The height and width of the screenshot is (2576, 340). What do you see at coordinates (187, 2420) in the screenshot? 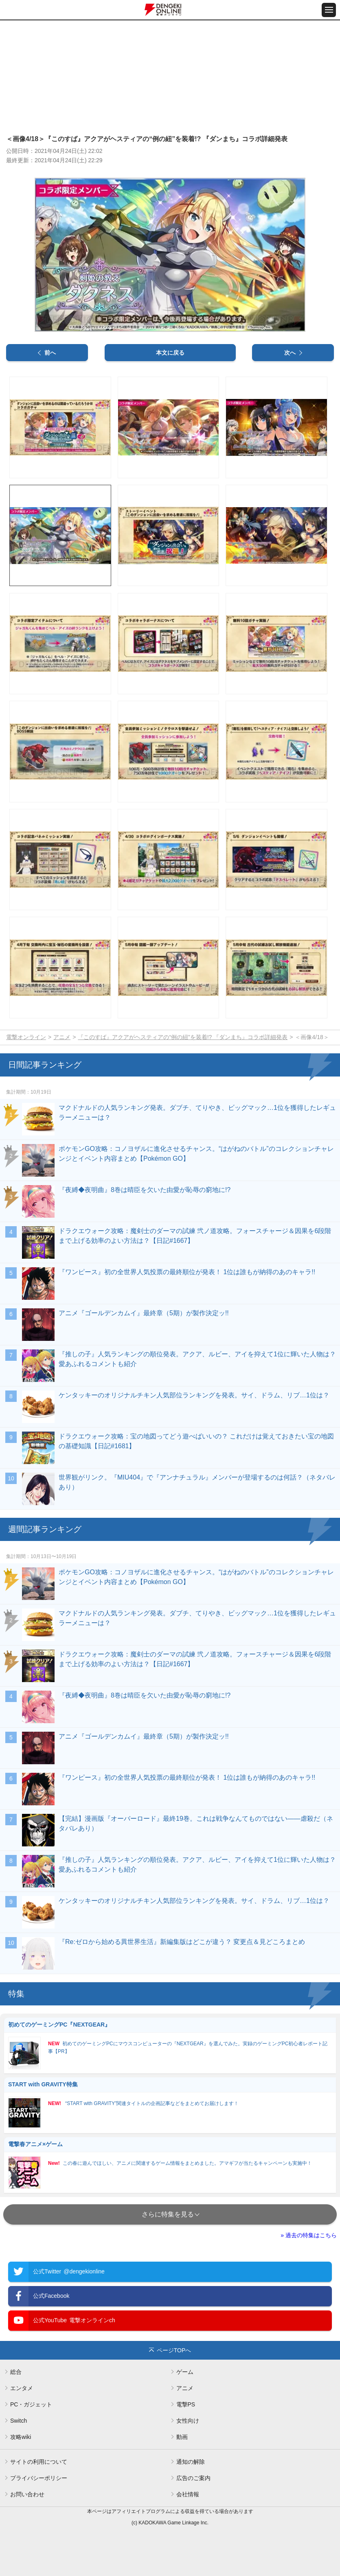
I see `女性向け` at bounding box center [187, 2420].